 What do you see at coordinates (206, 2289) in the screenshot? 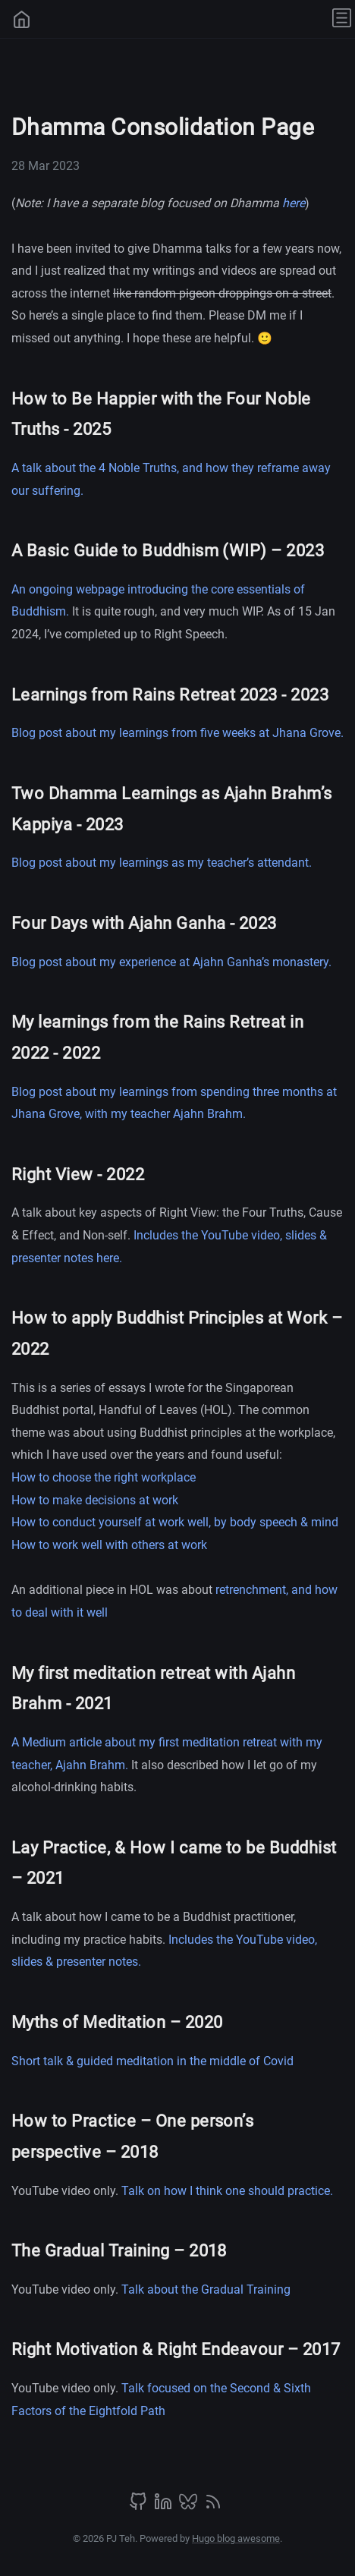
I see `Talk about the Gradual Training` at bounding box center [206, 2289].